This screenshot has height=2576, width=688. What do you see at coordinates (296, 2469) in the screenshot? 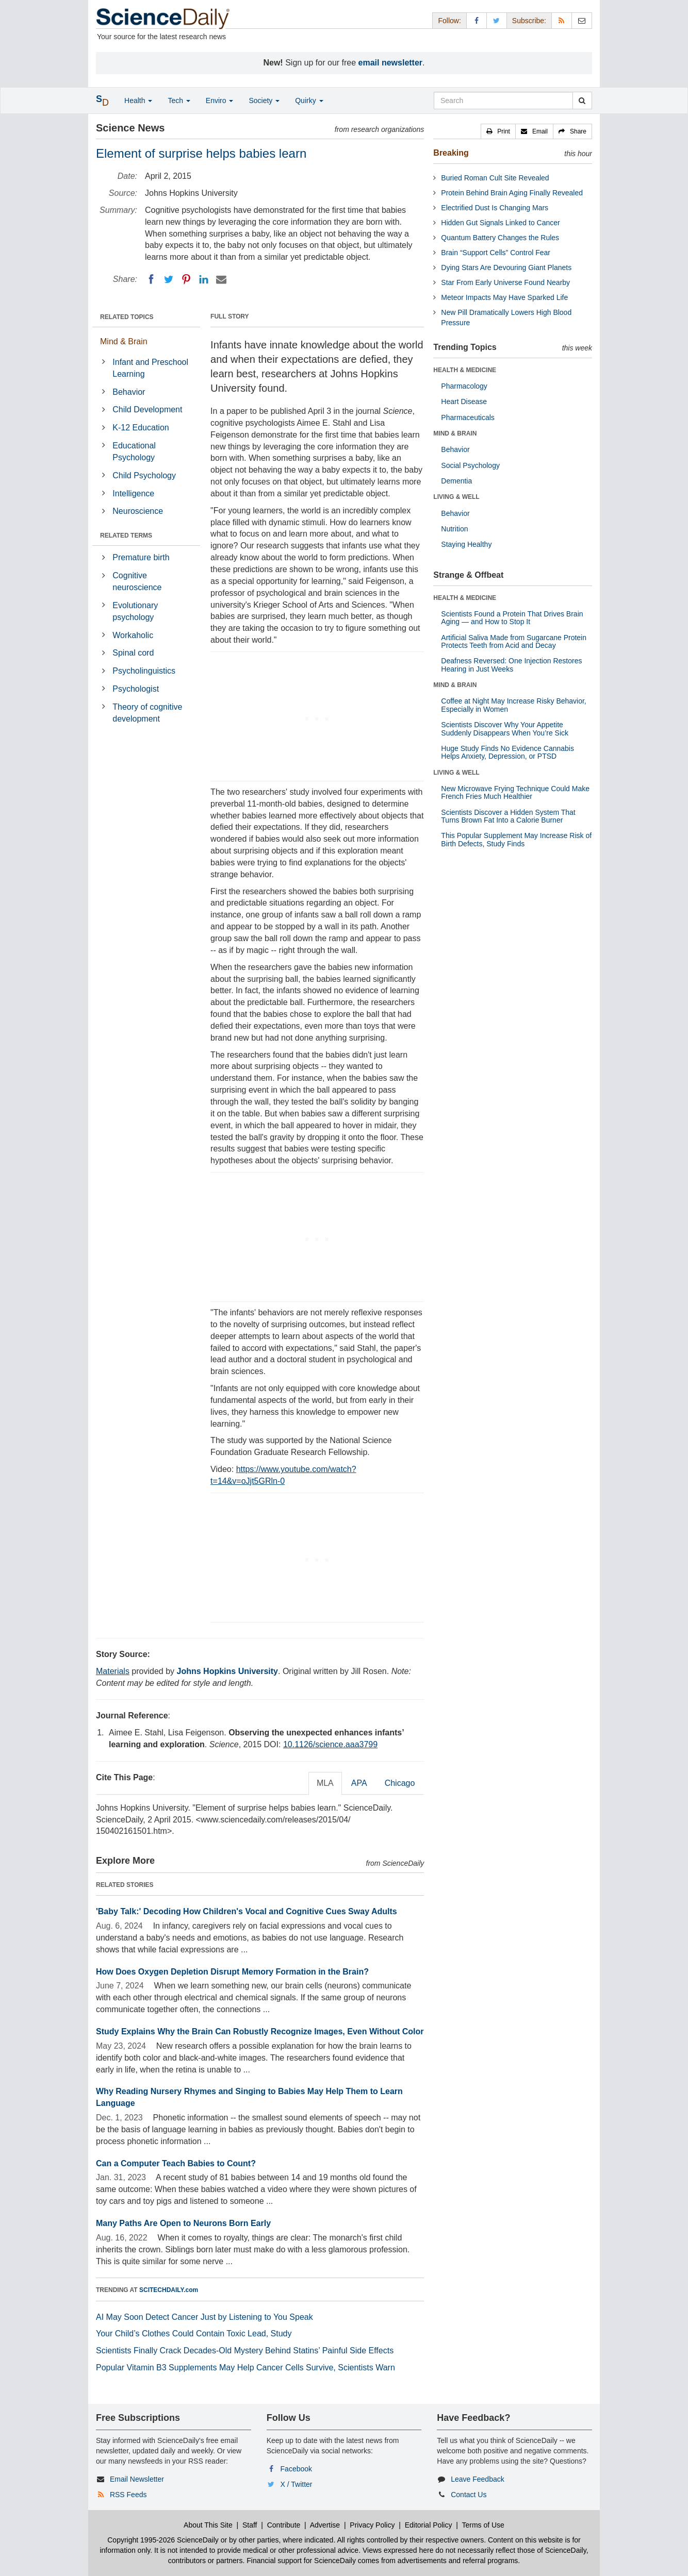
I see `Facebook` at bounding box center [296, 2469].